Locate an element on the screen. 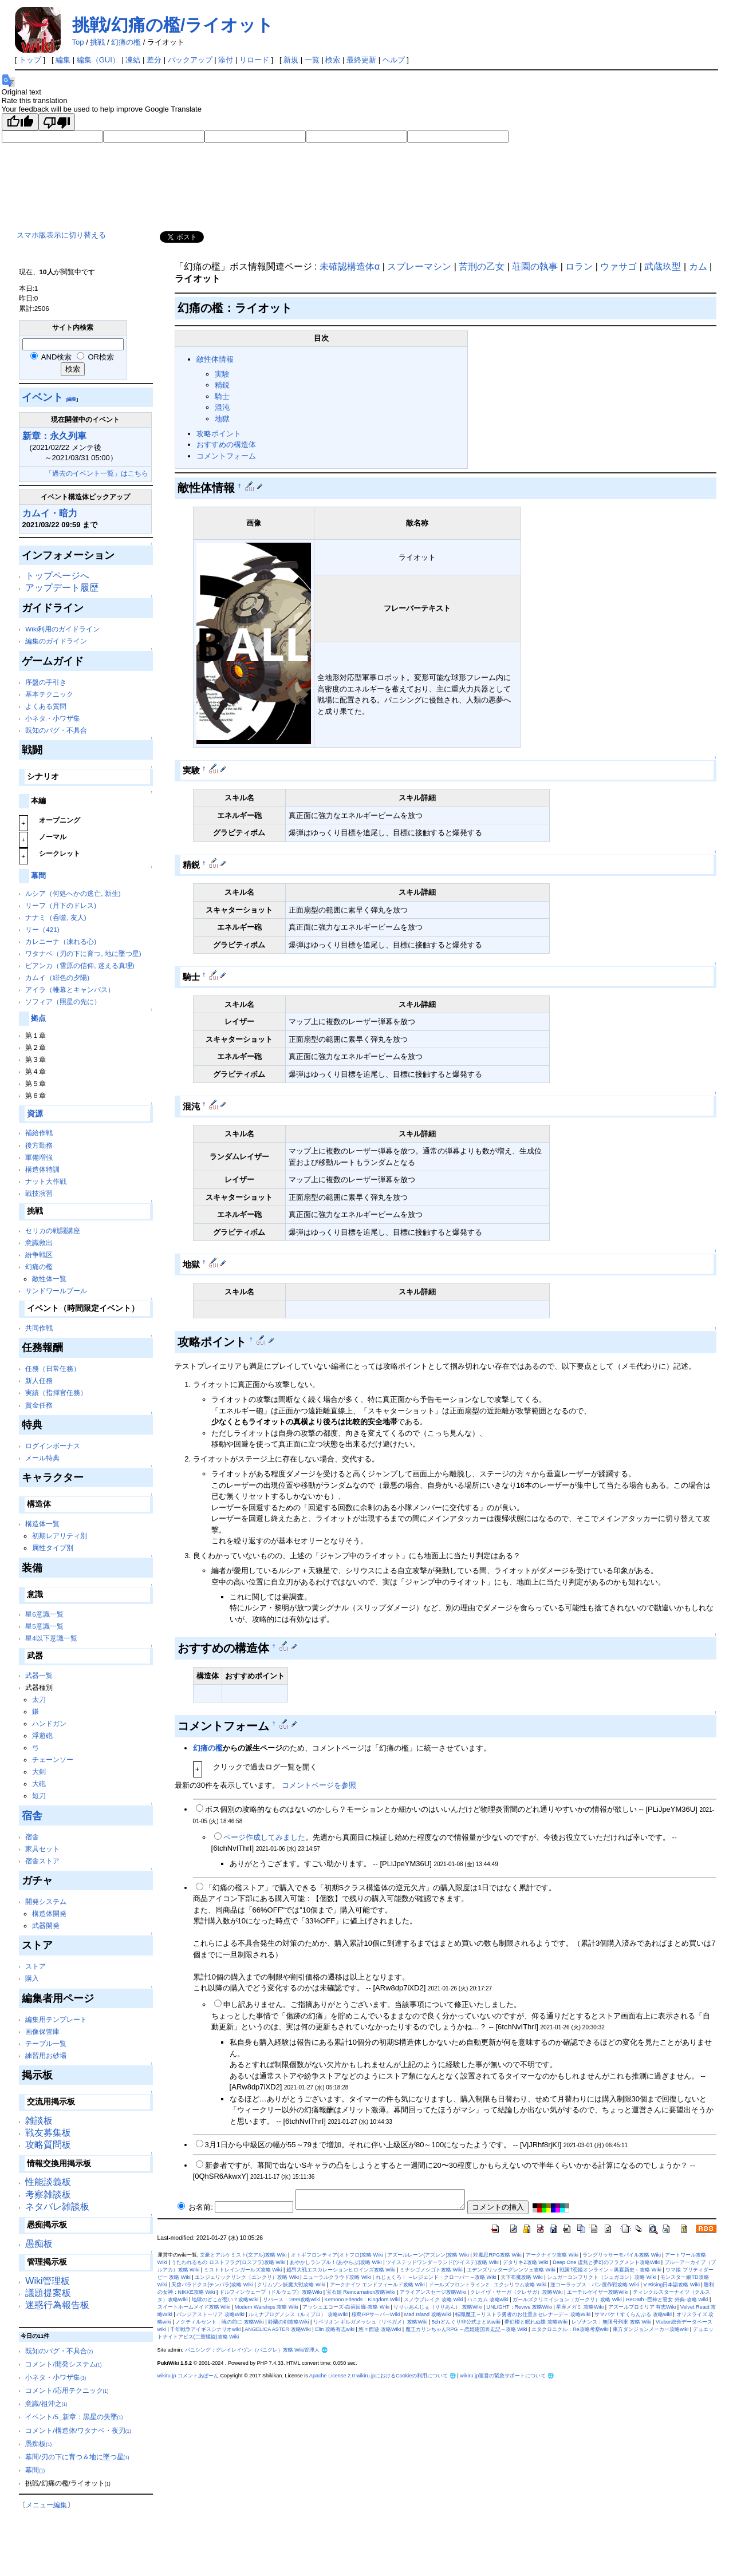 Image resolution: width=733 pixels, height=2576 pixels. イベント is located at coordinates (42, 397).